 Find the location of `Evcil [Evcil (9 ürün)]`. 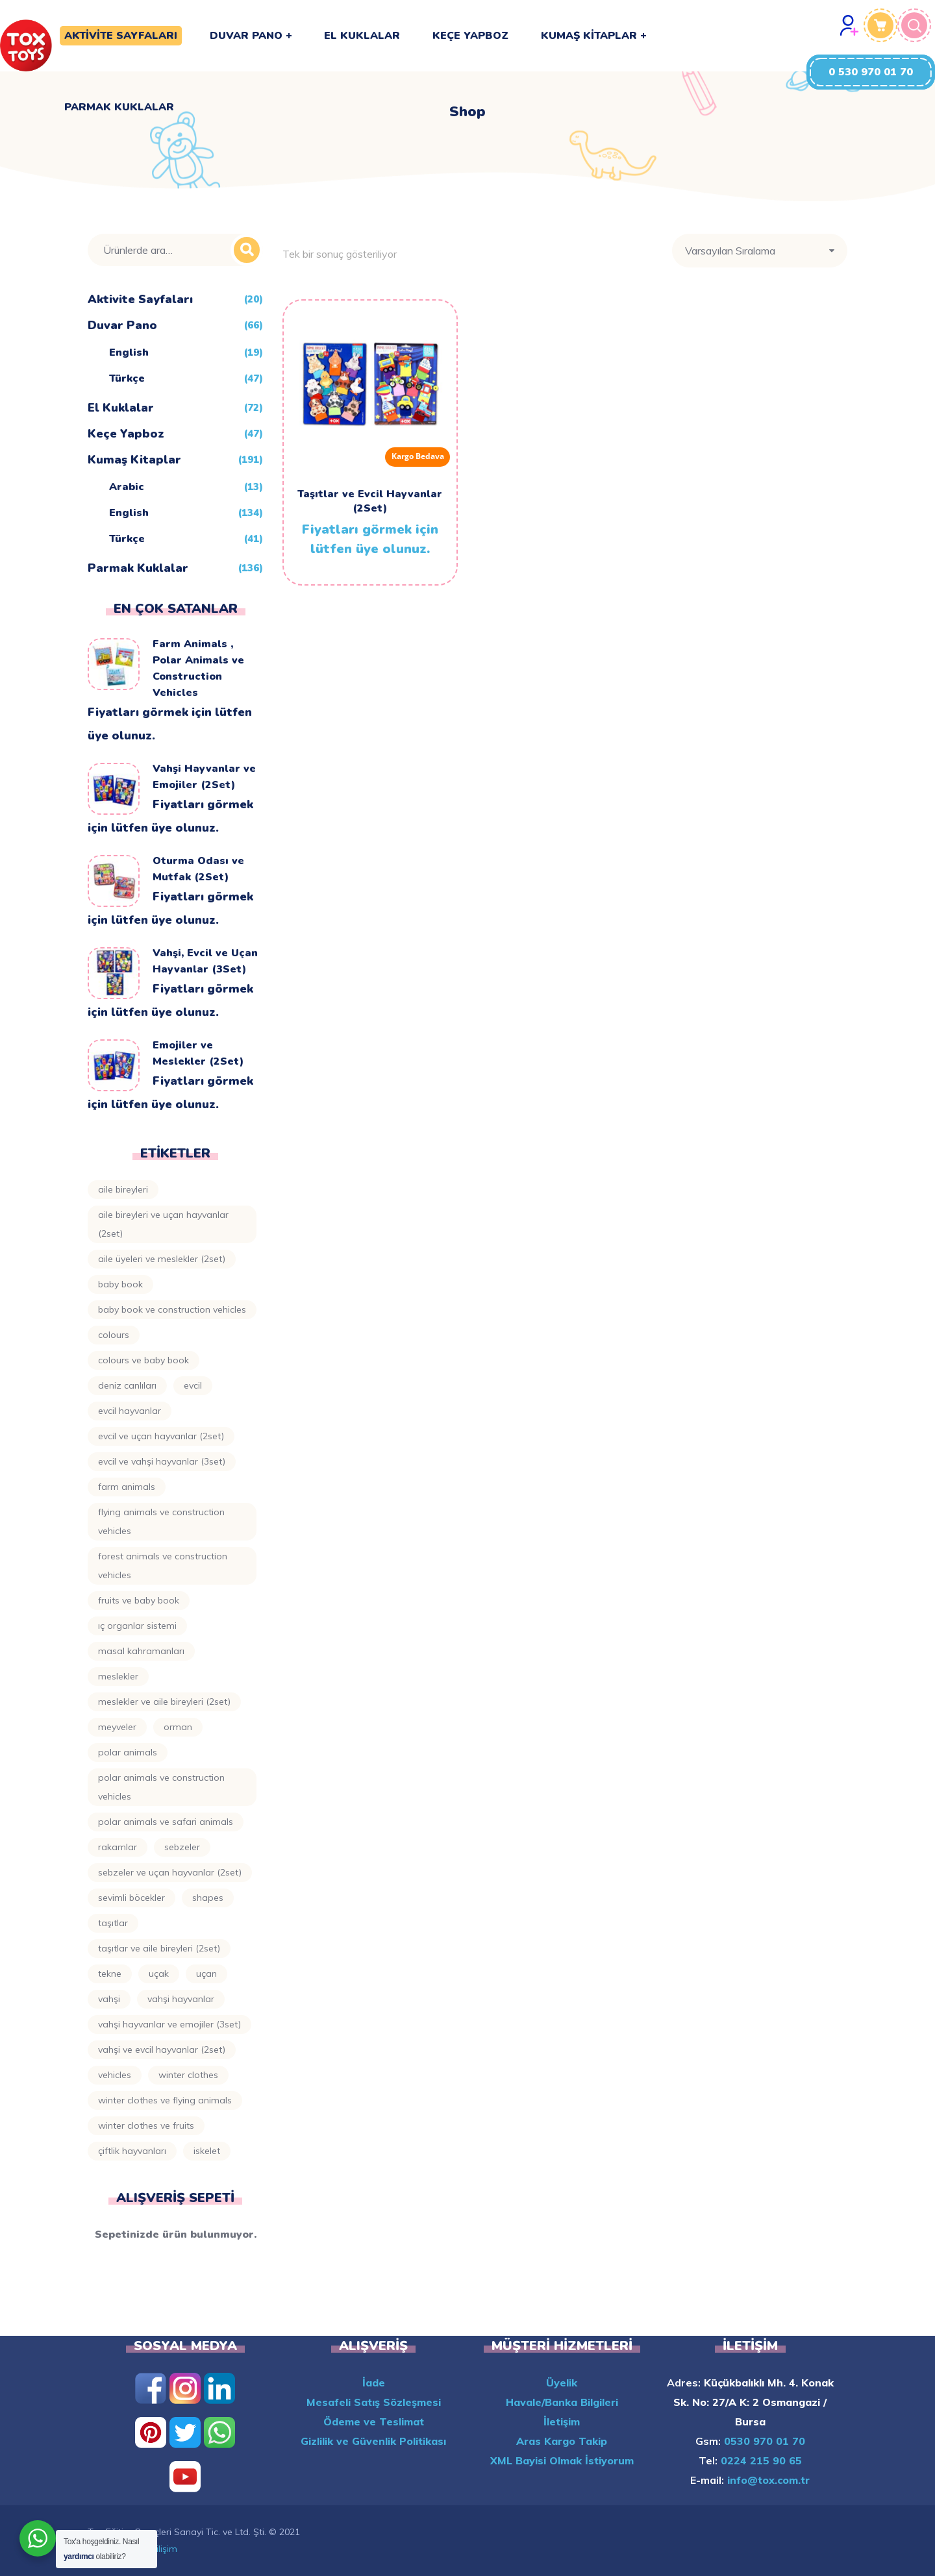

Evcil [Evcil (9 ürün)] is located at coordinates (193, 1385).